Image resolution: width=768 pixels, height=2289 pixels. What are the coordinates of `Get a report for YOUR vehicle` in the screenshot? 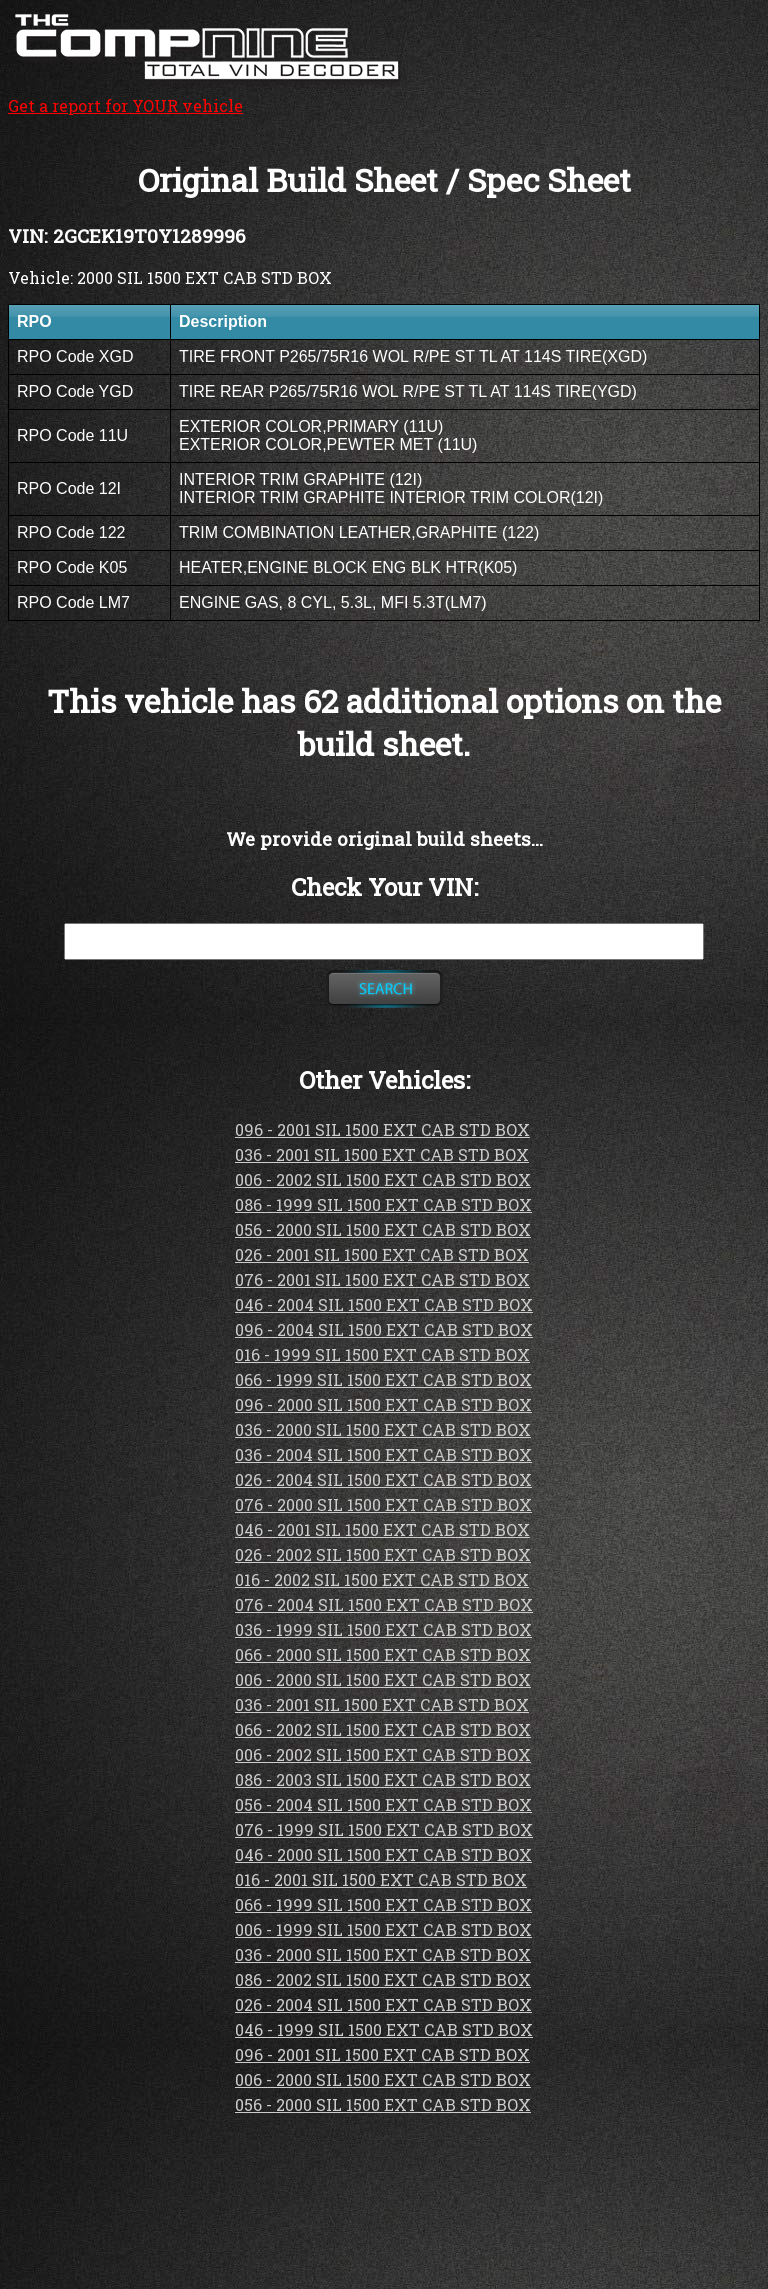 It's located at (208, 95).